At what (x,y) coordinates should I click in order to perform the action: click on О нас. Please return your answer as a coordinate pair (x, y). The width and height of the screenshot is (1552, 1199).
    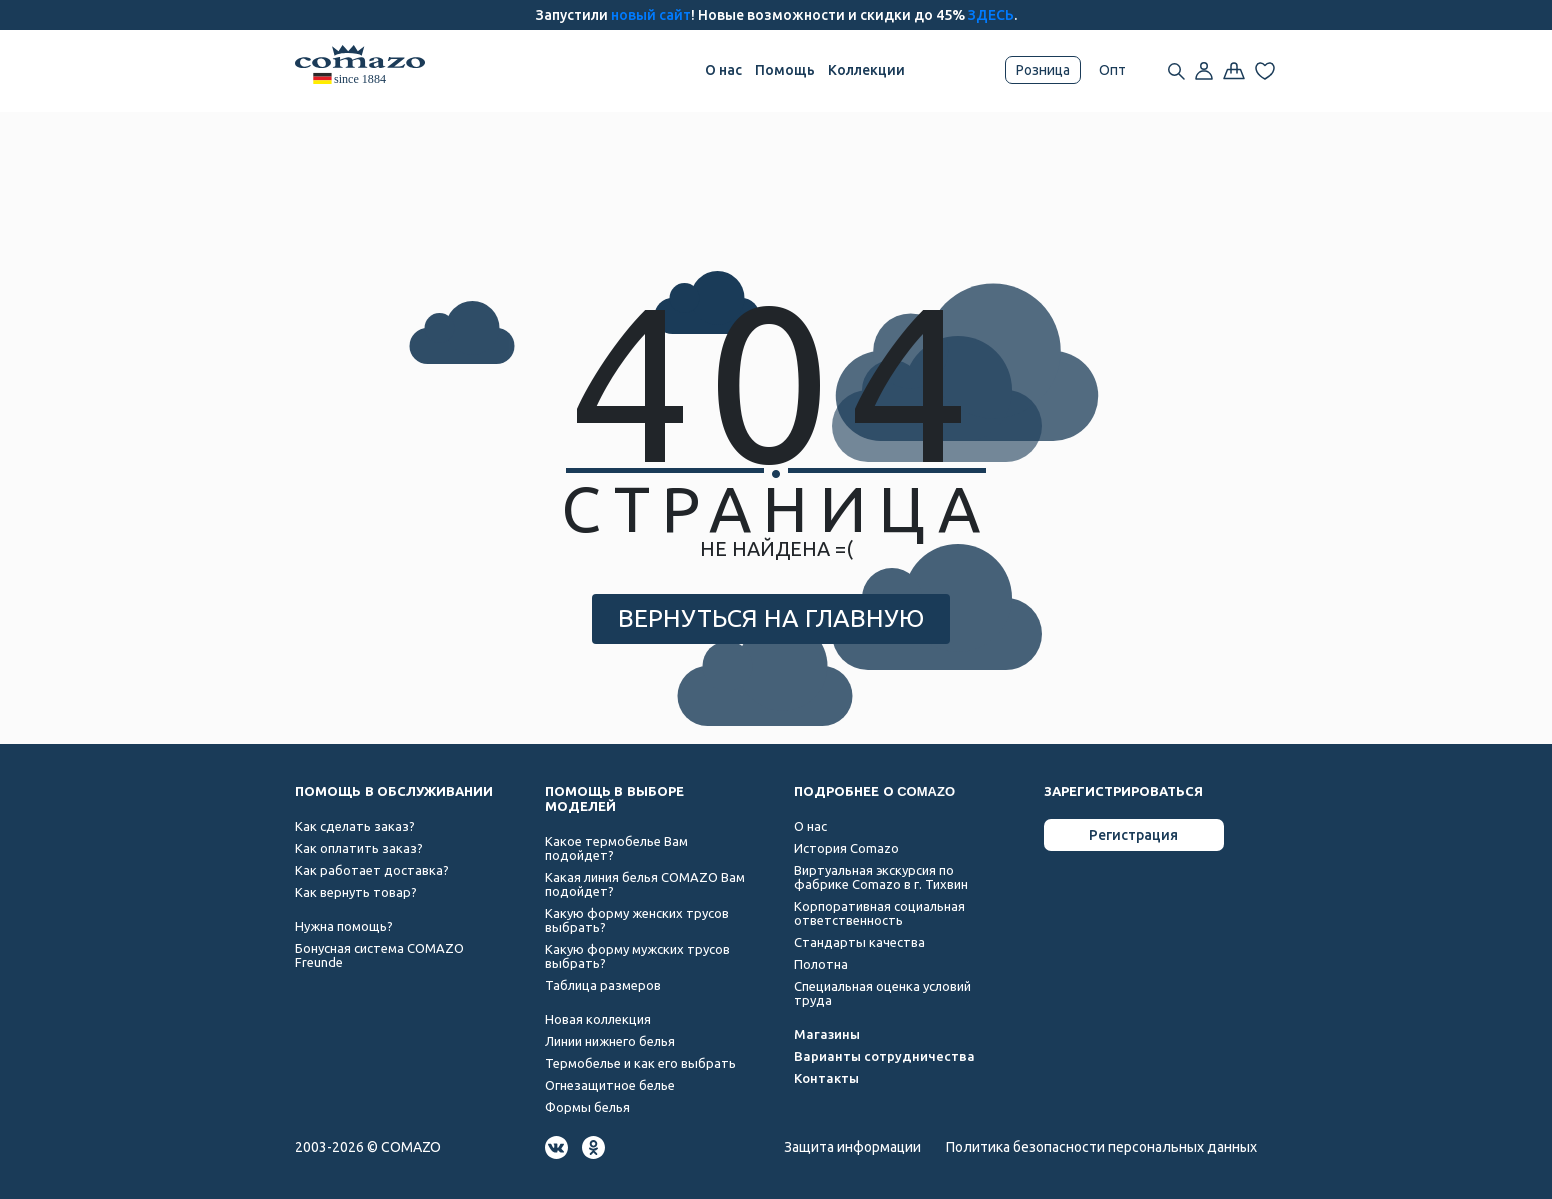
    Looking at the image, I should click on (723, 70).